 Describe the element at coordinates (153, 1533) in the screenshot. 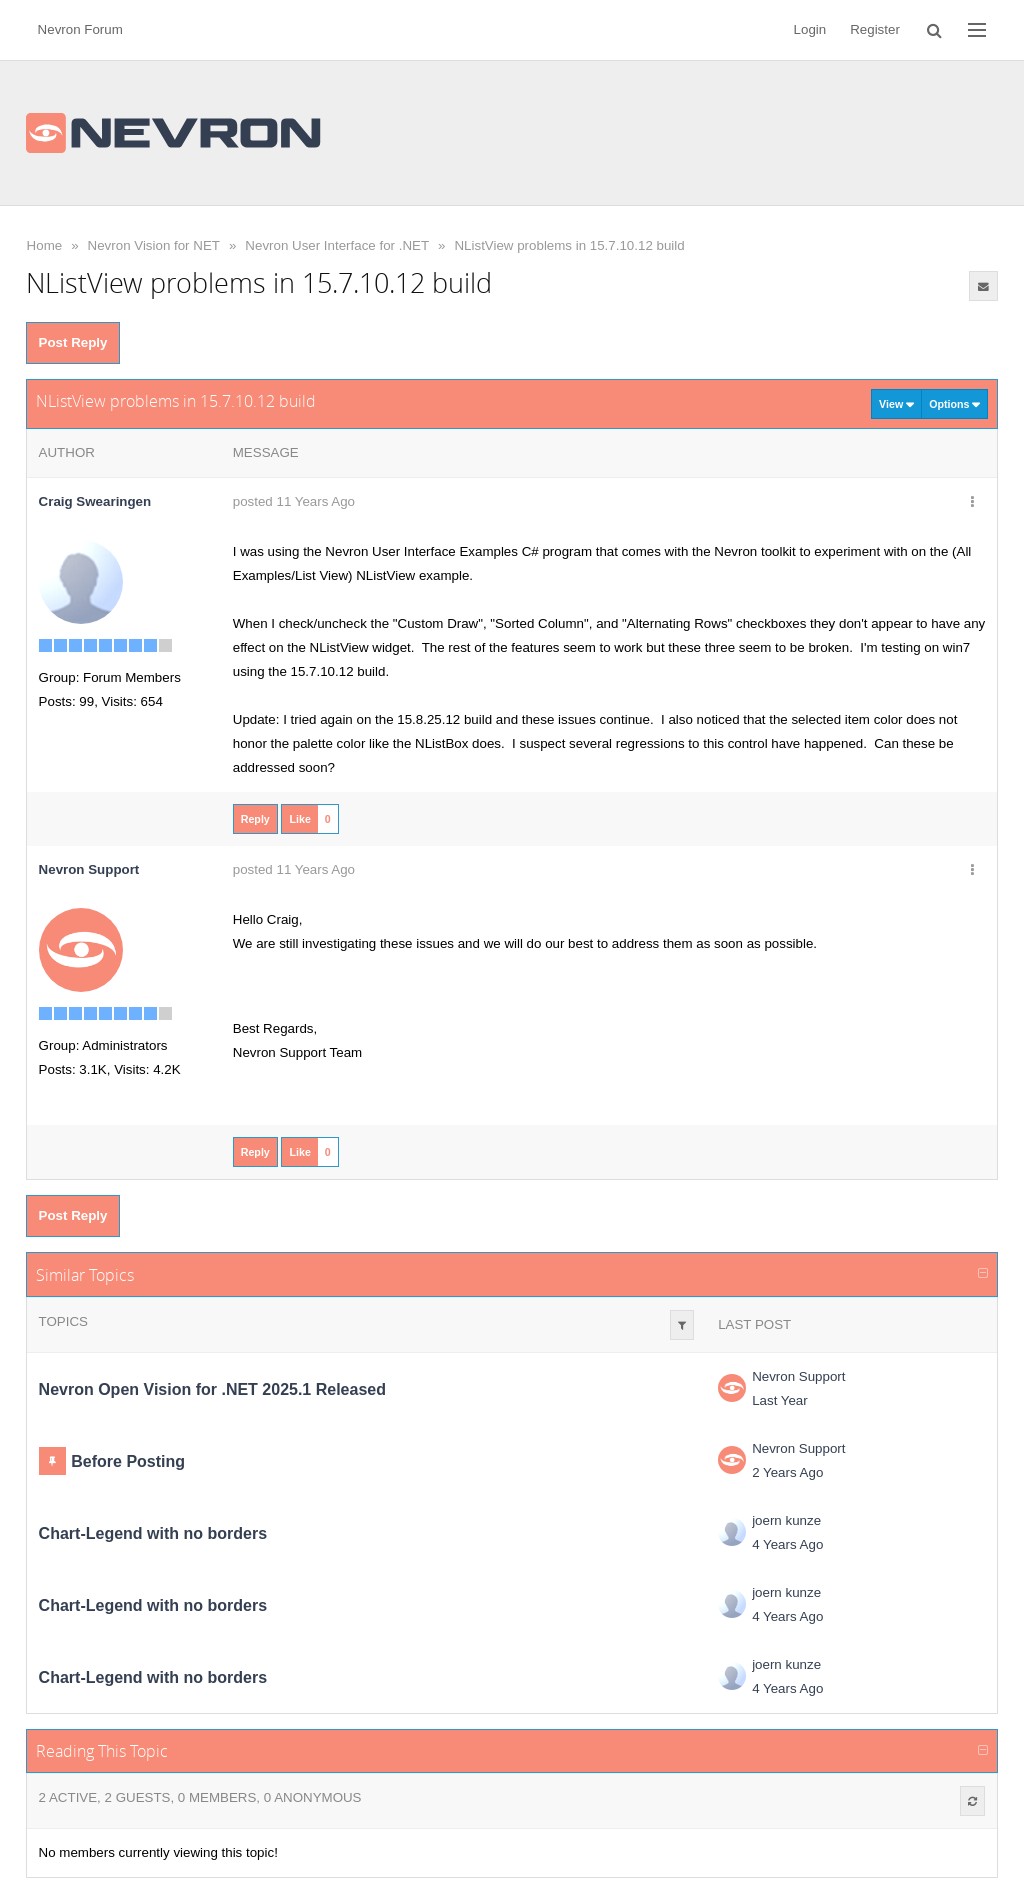

I see `Chart-Legend with no borders` at that location.